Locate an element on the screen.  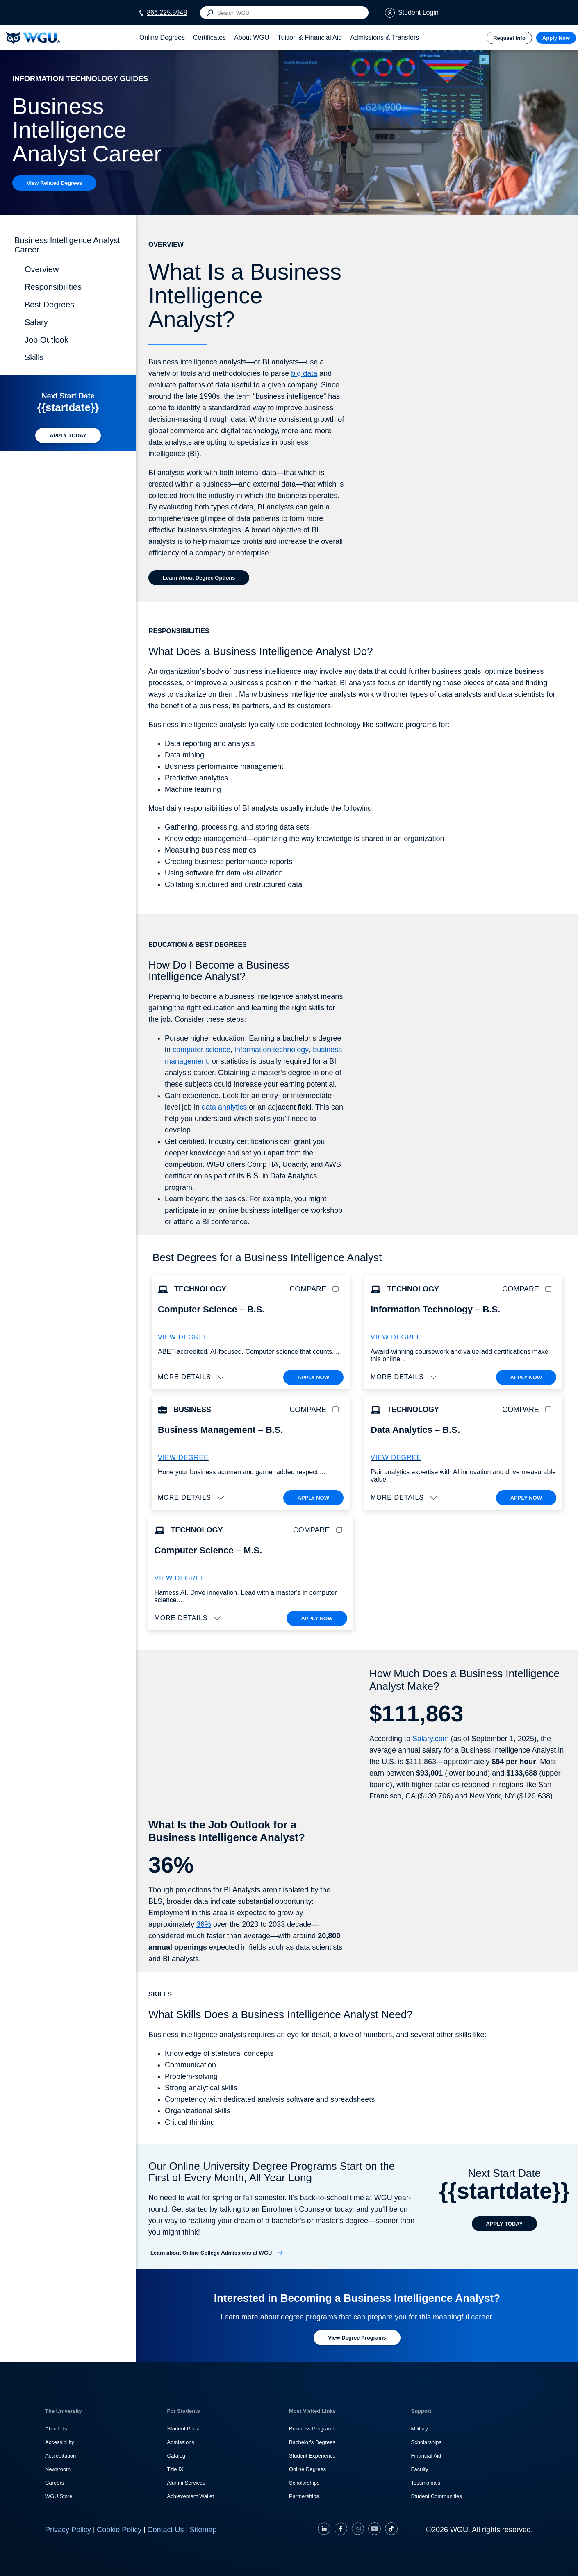
[button] is located at coordinates (192, 1377).